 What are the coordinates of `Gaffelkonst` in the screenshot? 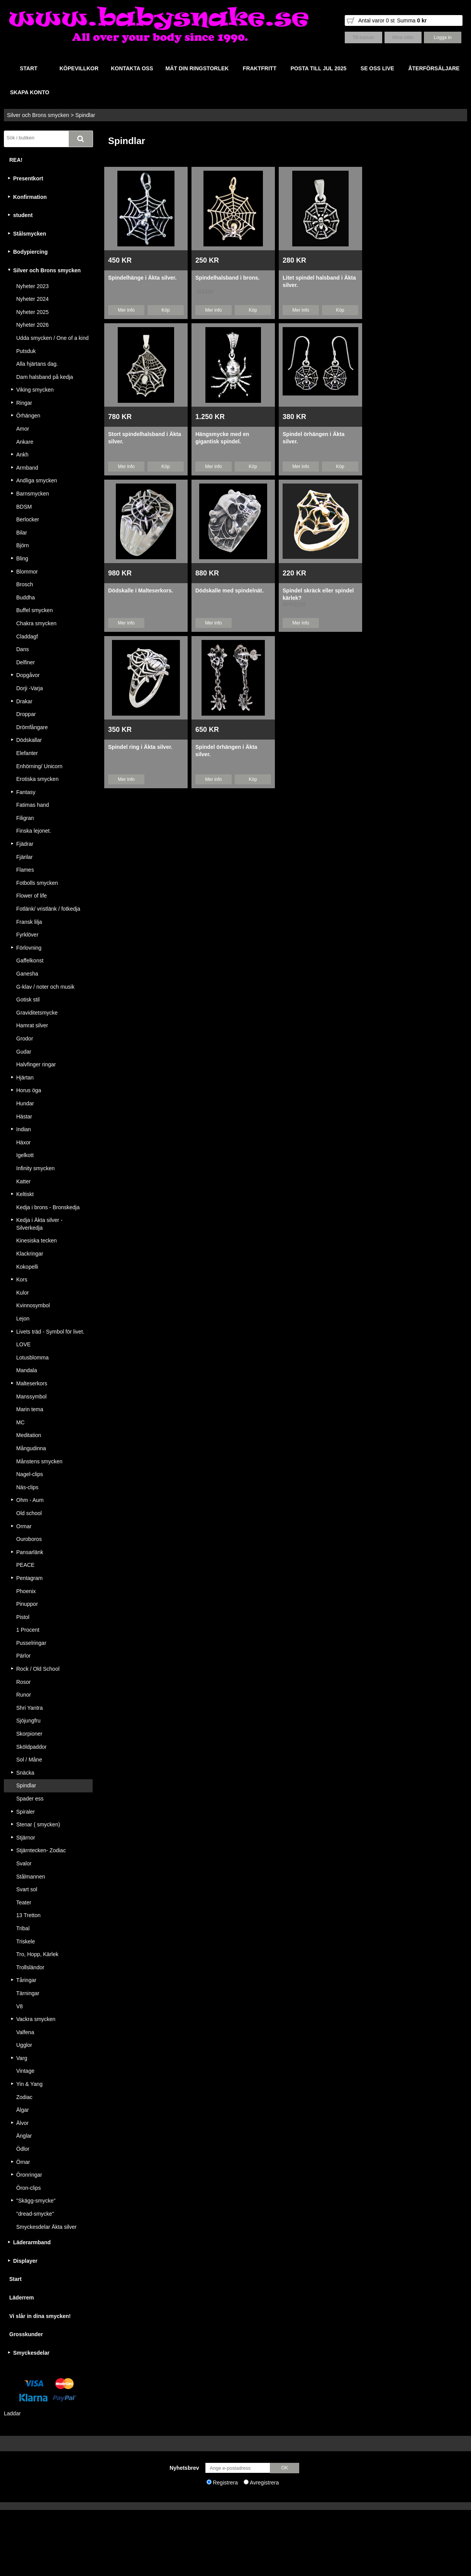 It's located at (30, 960).